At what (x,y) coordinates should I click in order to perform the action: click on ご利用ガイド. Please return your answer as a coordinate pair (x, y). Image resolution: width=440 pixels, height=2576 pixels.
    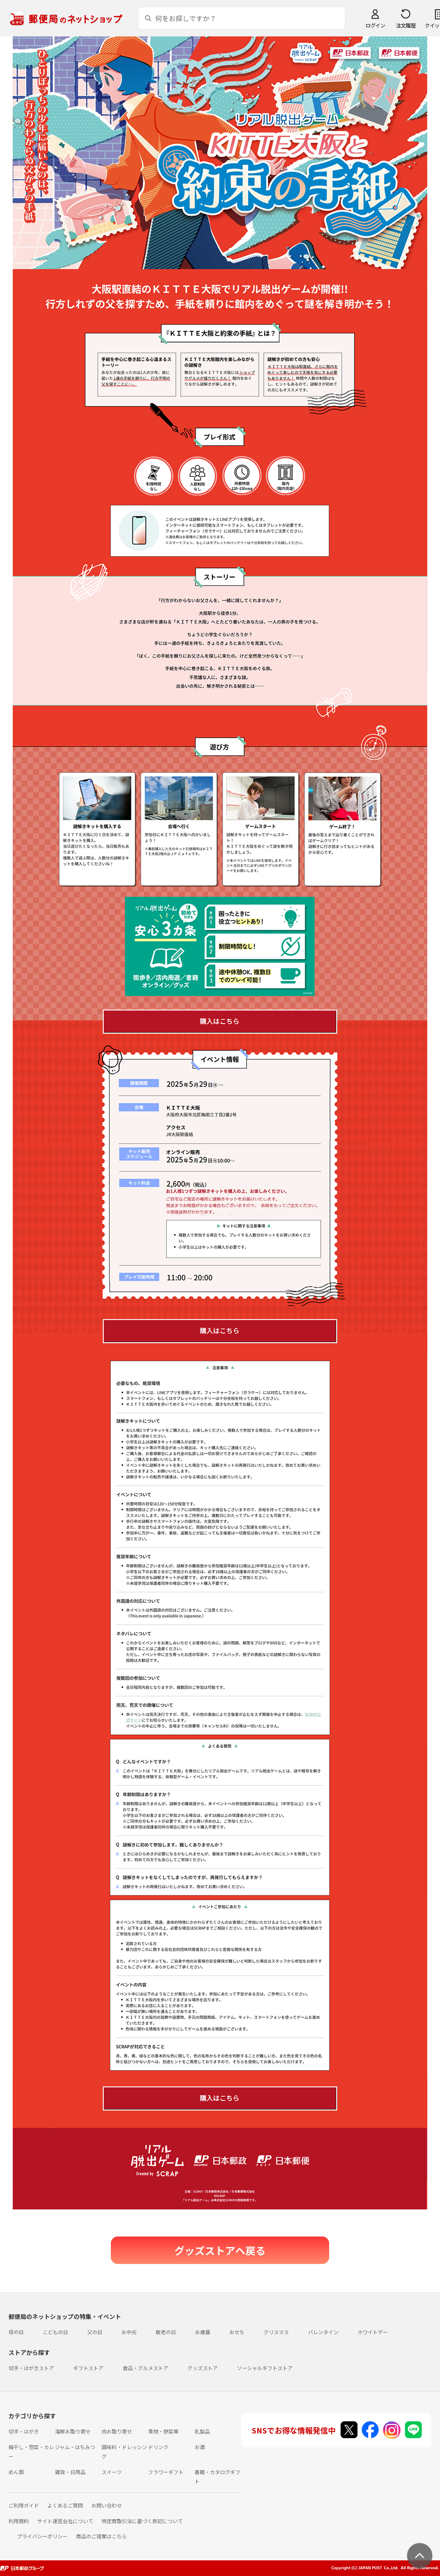
    Looking at the image, I should click on (23, 2505).